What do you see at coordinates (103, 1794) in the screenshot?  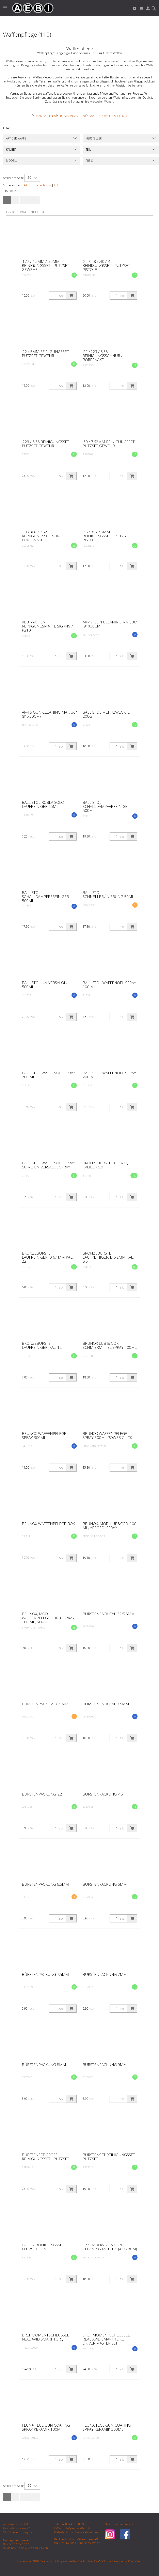 I see `Bürstenpackung .45` at bounding box center [103, 1794].